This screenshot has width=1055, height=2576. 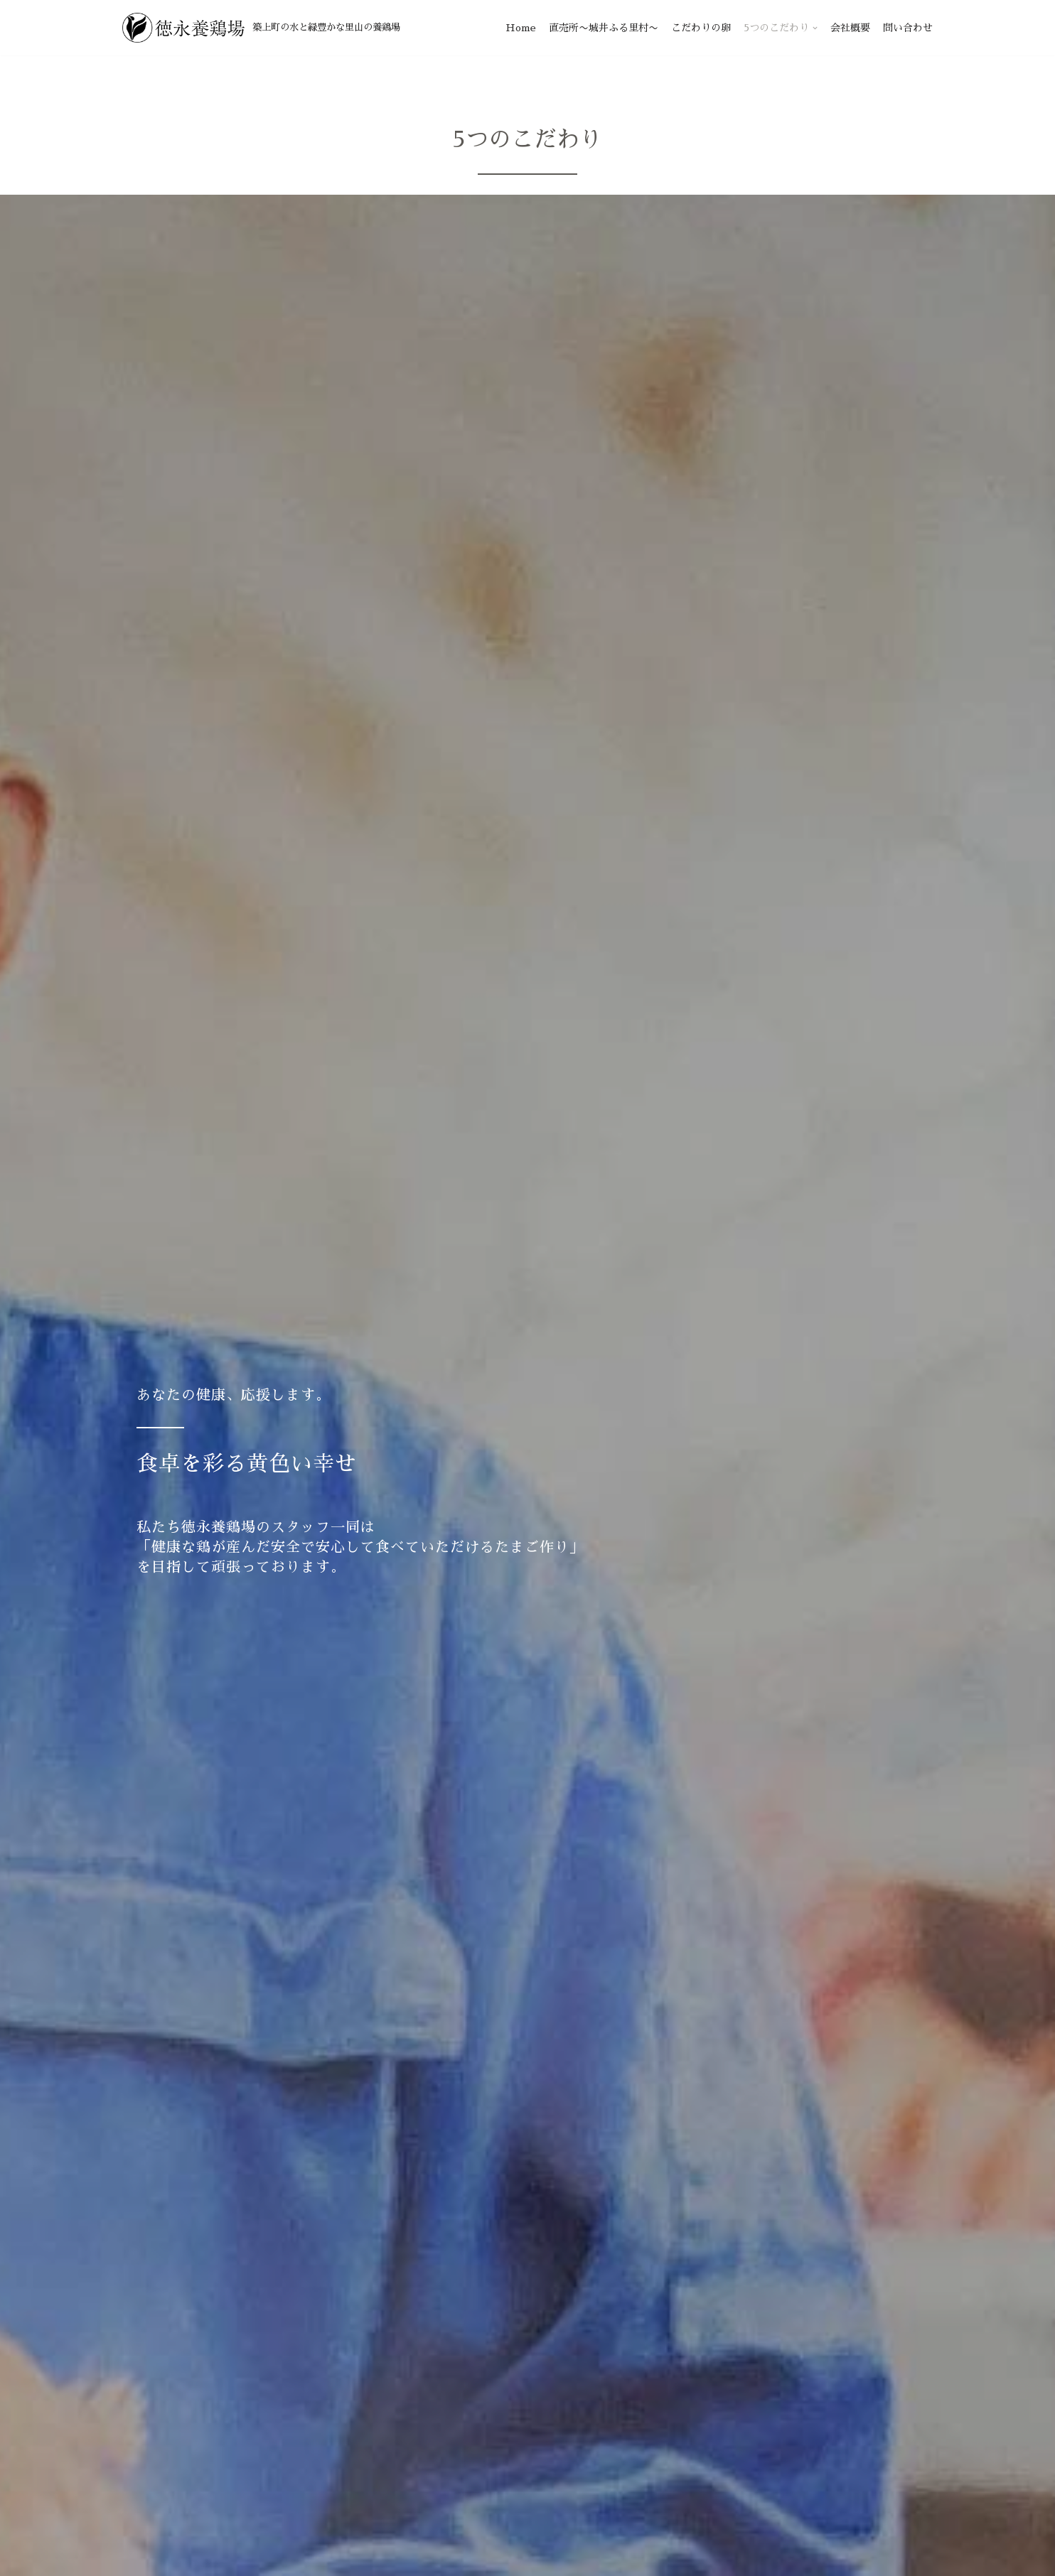 I want to click on こだわりの卵, so click(x=701, y=28).